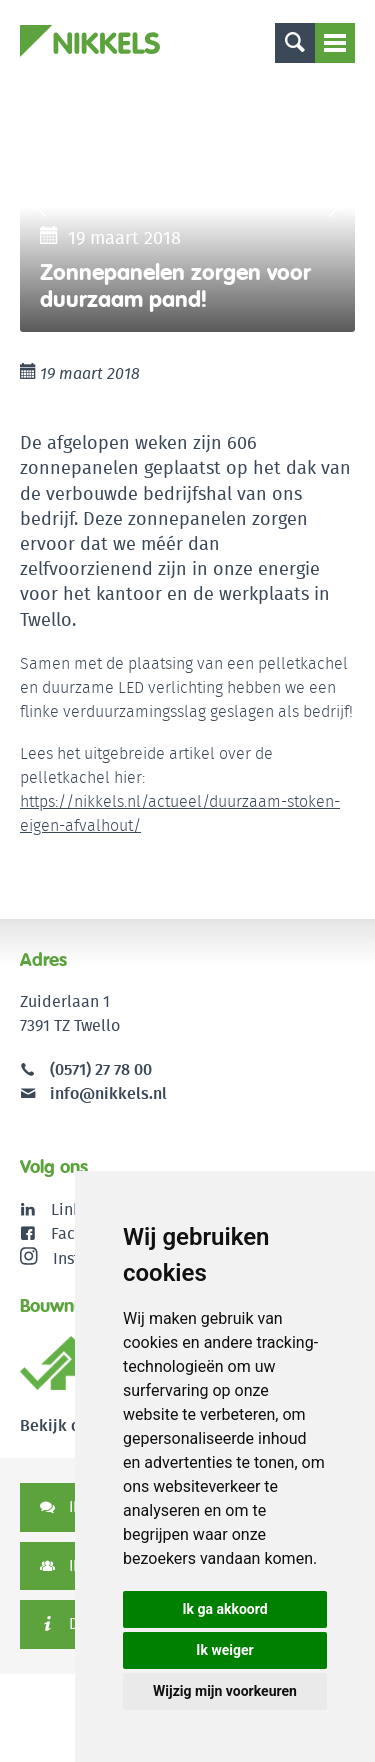 This screenshot has width=375, height=1762. What do you see at coordinates (180, 813) in the screenshot?
I see `https://nikkels.nl/actueel/duurzaam-stoken-eigen-afvalhout/` at bounding box center [180, 813].